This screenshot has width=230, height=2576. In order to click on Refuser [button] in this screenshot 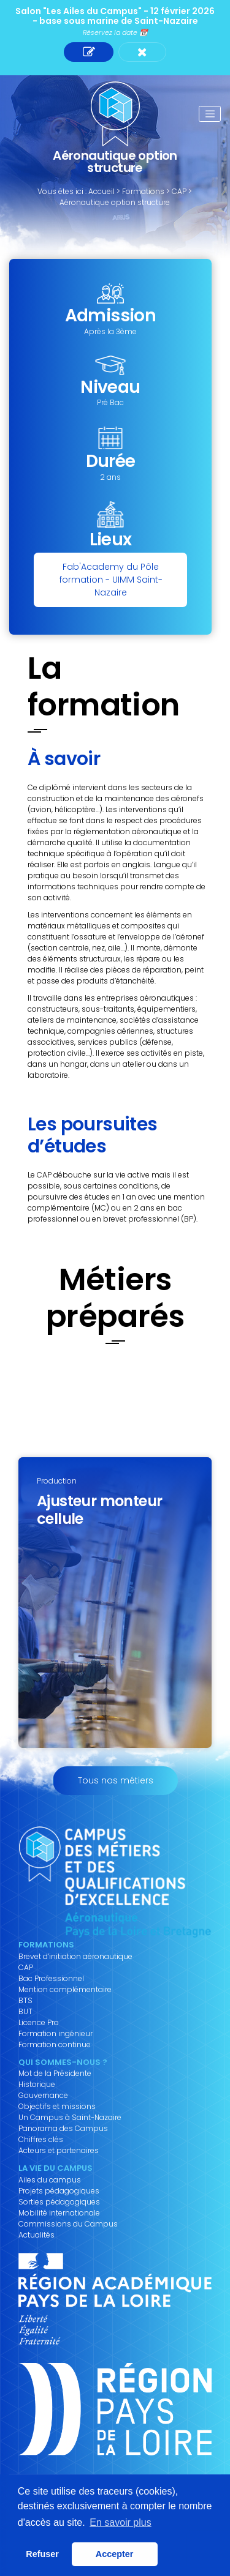, I will do `click(42, 2554)`.